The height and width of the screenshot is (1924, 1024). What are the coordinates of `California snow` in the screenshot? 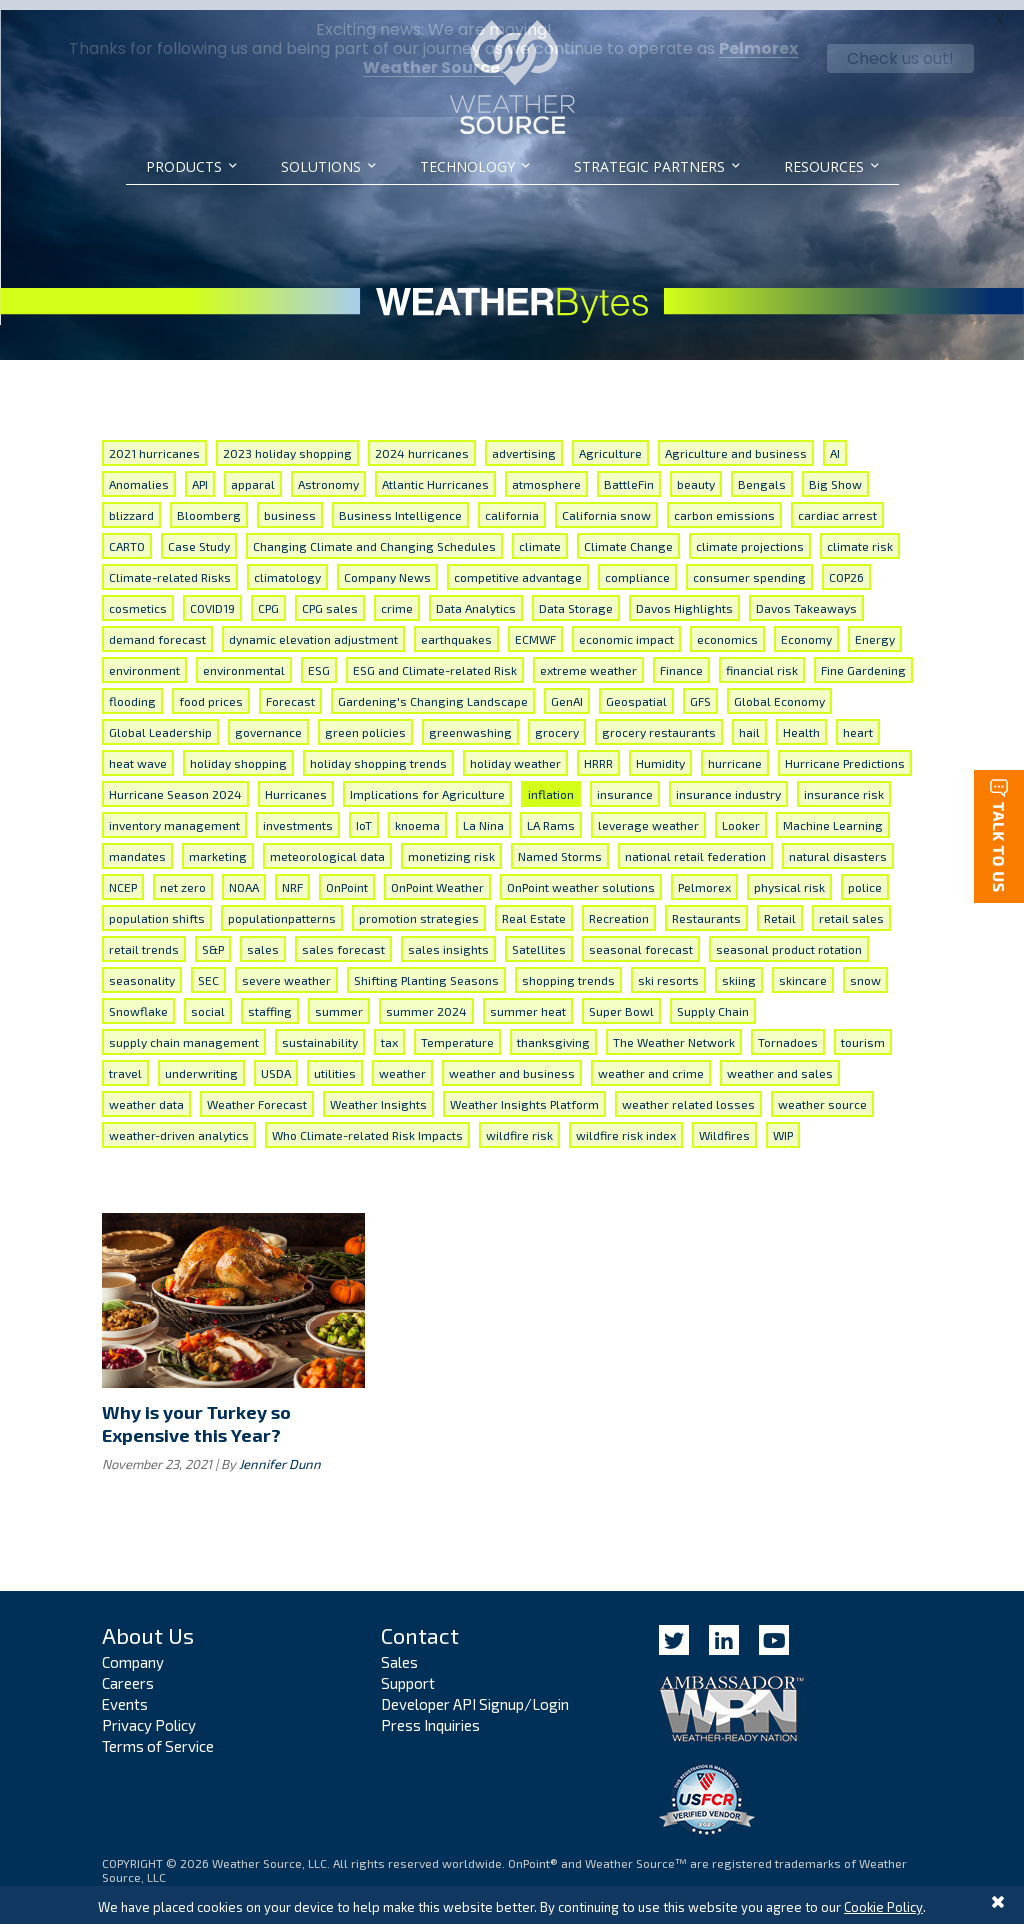 It's located at (606, 505).